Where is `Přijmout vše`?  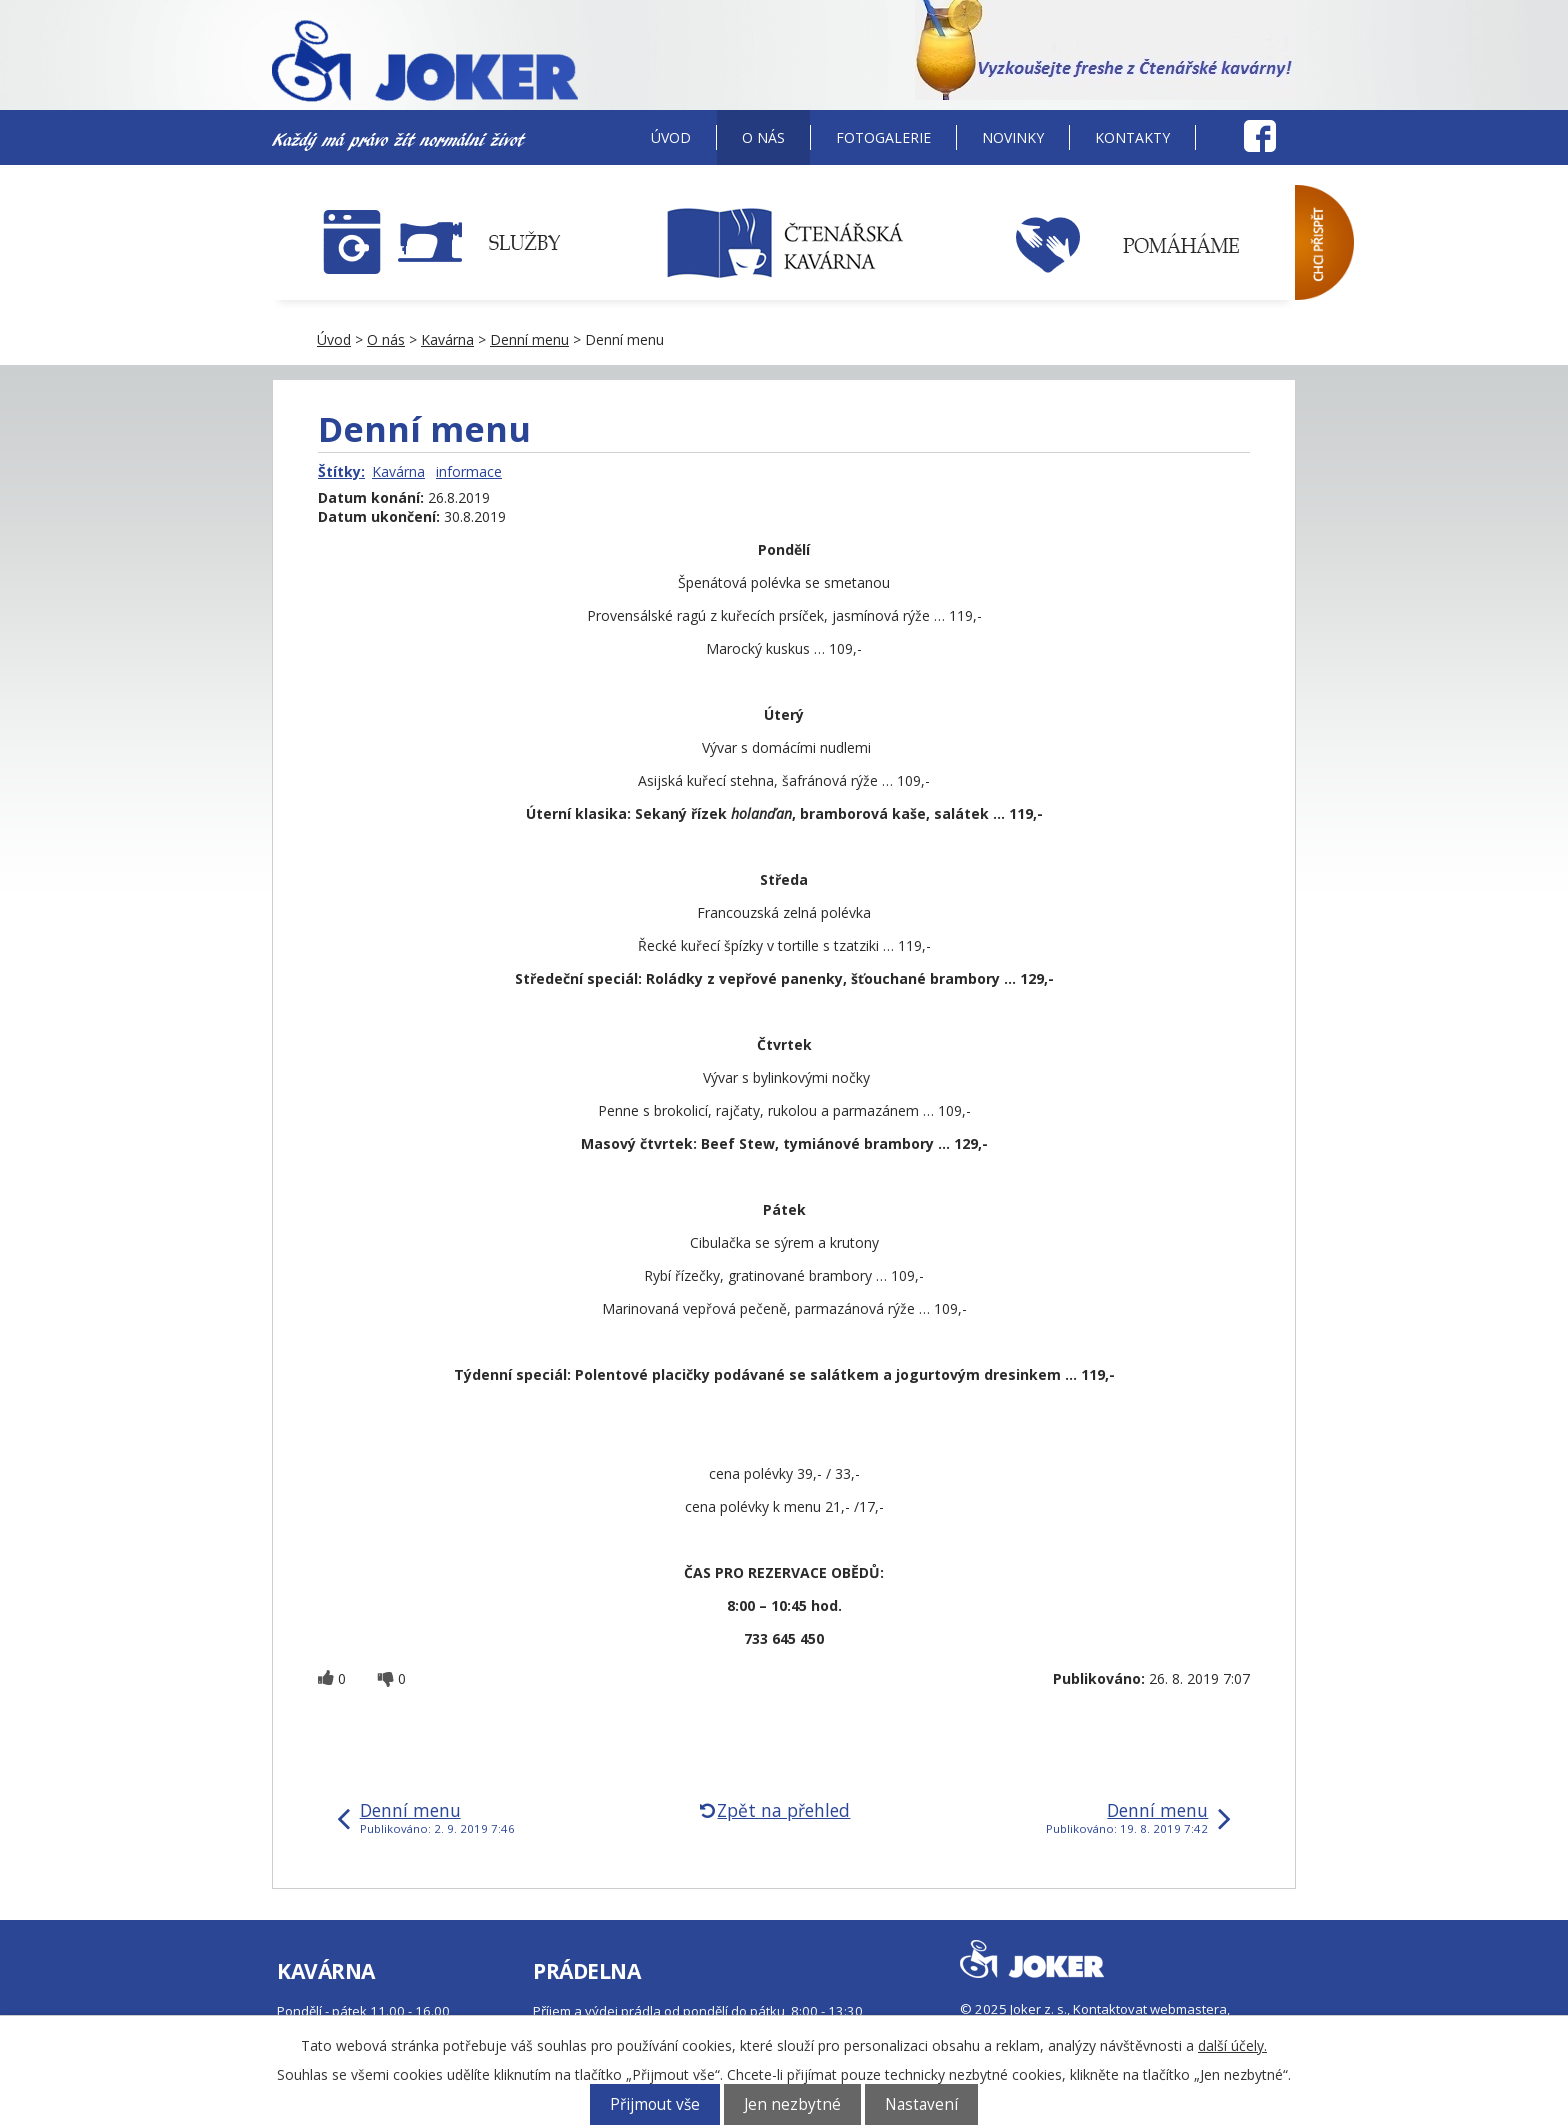
Přijmout vše is located at coordinates (655, 2104).